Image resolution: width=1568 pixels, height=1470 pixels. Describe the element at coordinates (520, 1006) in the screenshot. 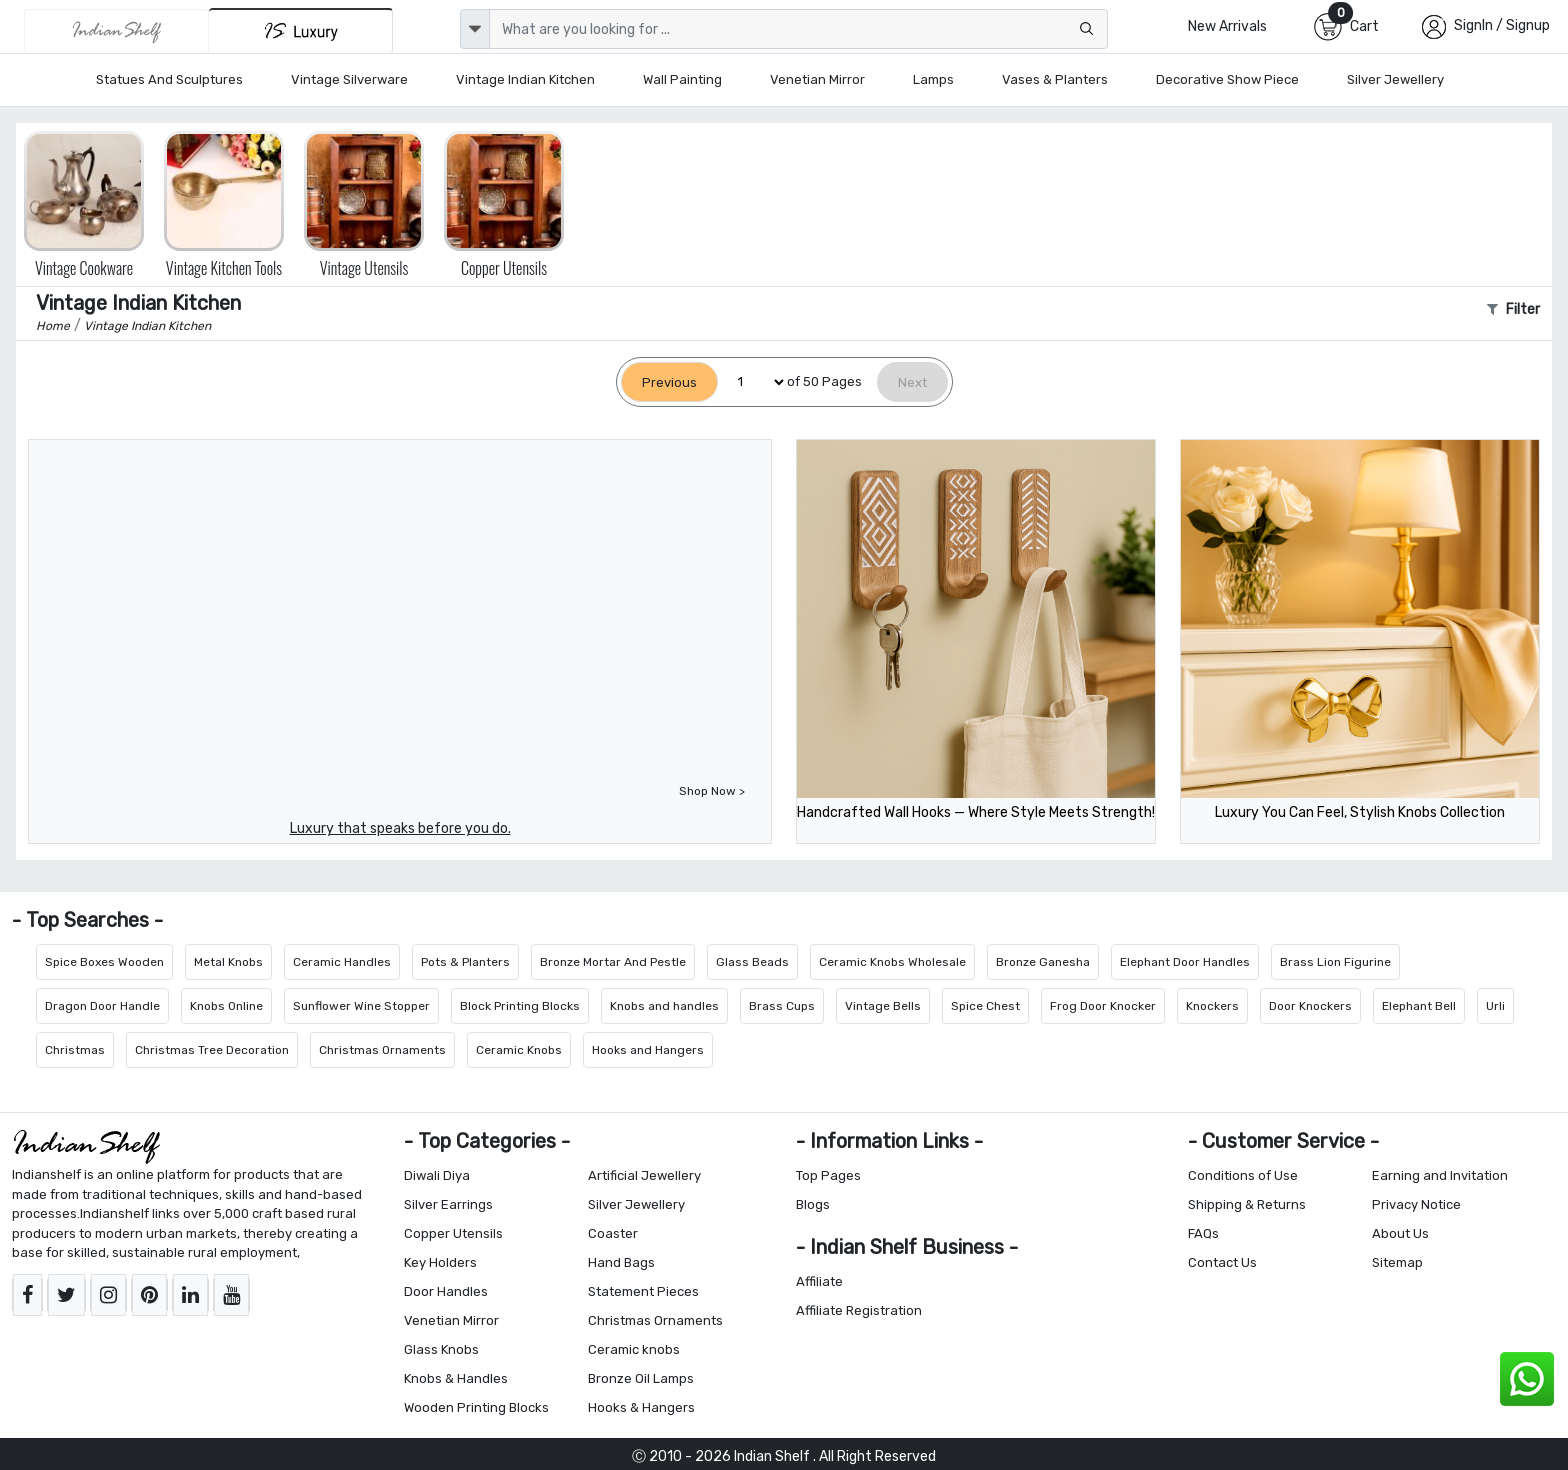

I see `Block Printing Blocks` at that location.